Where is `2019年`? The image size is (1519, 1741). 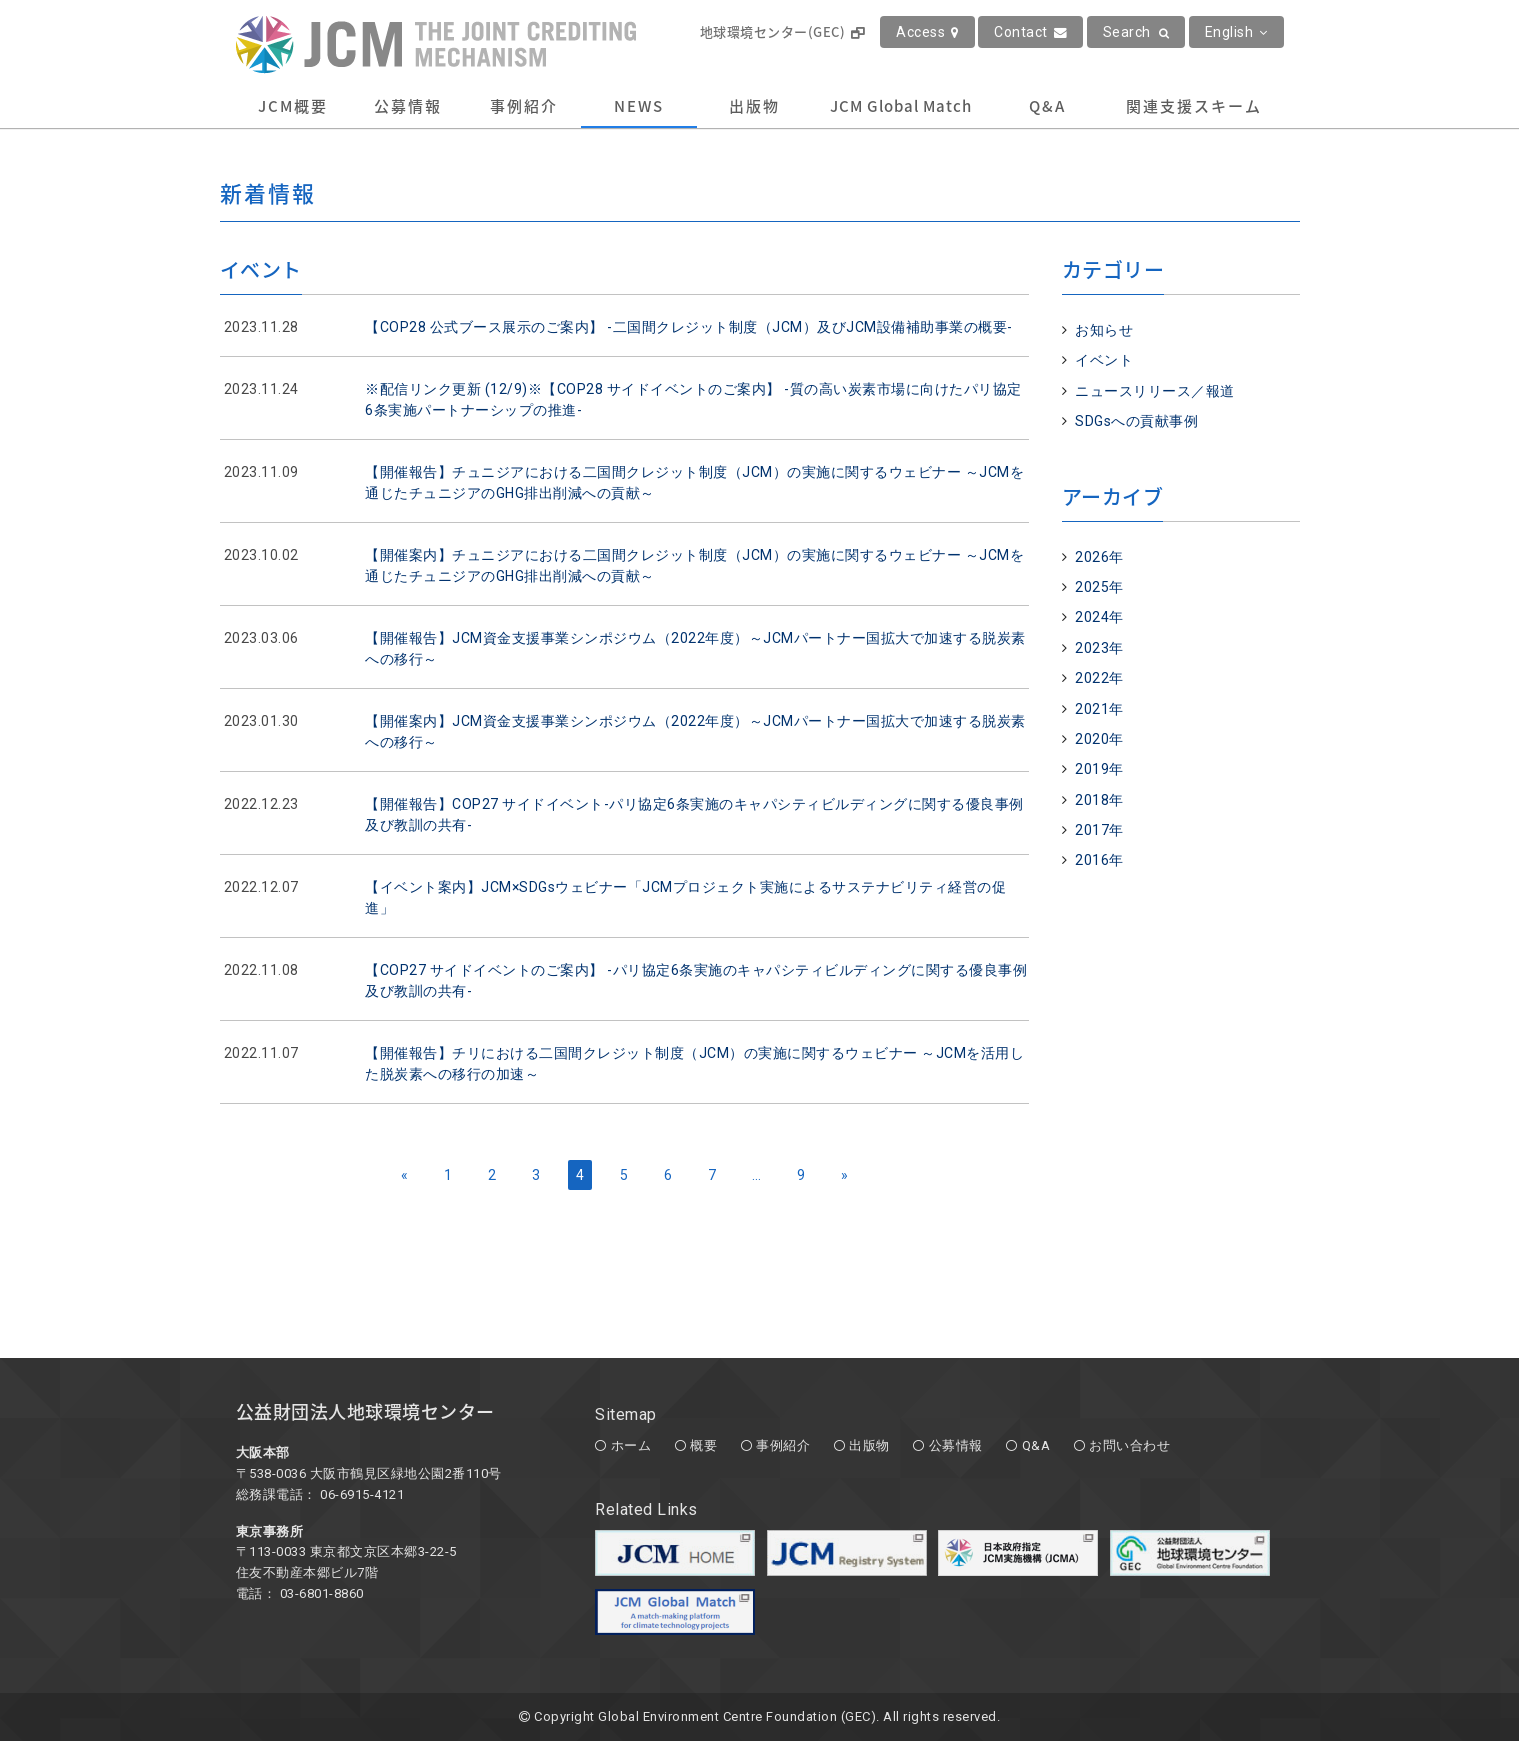
2019年 is located at coordinates (1099, 769).